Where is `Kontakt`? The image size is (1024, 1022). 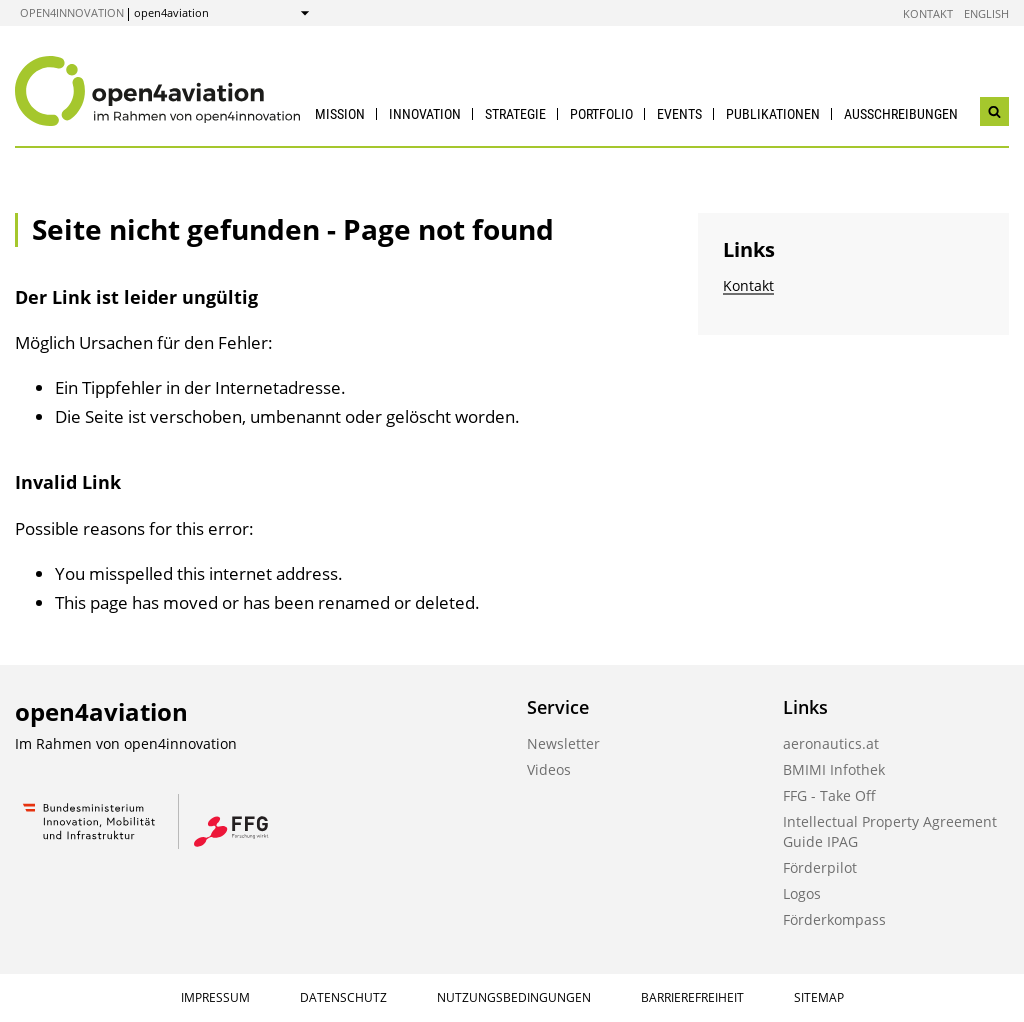
Kontakt is located at coordinates (928, 13).